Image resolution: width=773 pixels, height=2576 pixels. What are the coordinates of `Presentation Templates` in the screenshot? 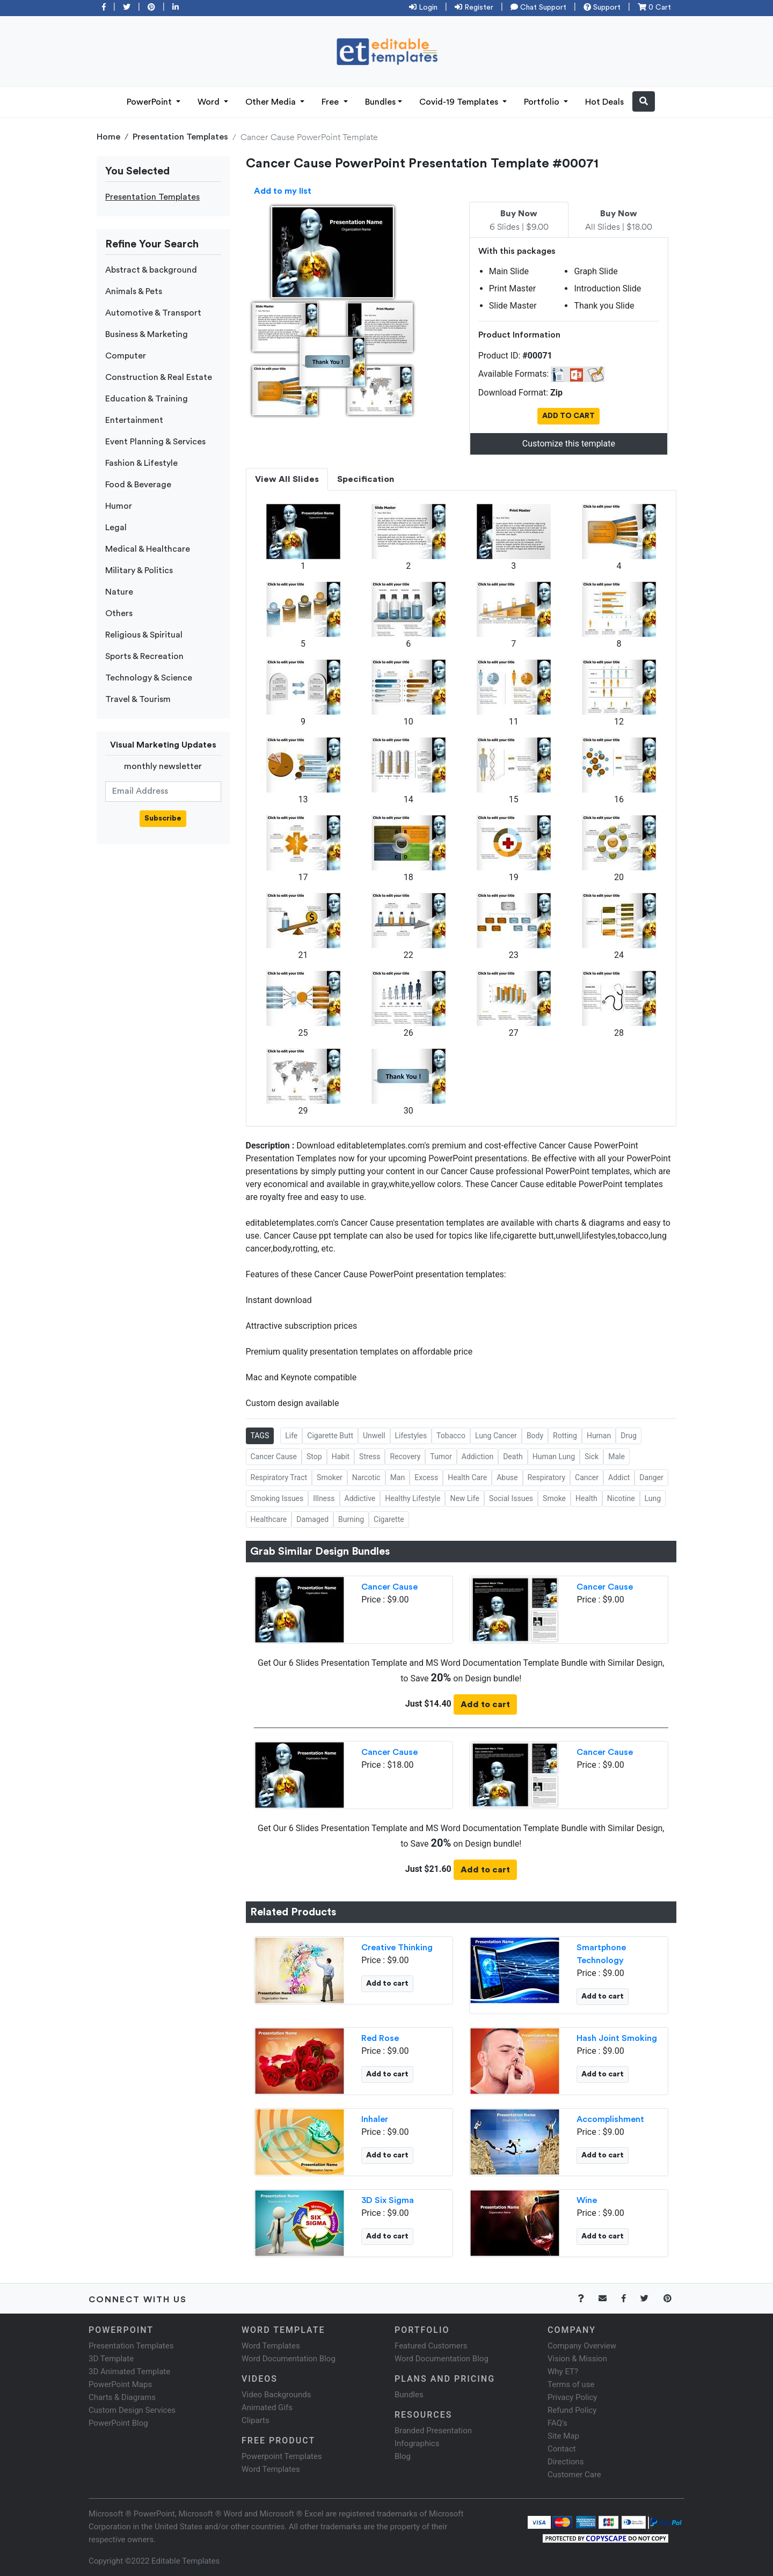 It's located at (180, 137).